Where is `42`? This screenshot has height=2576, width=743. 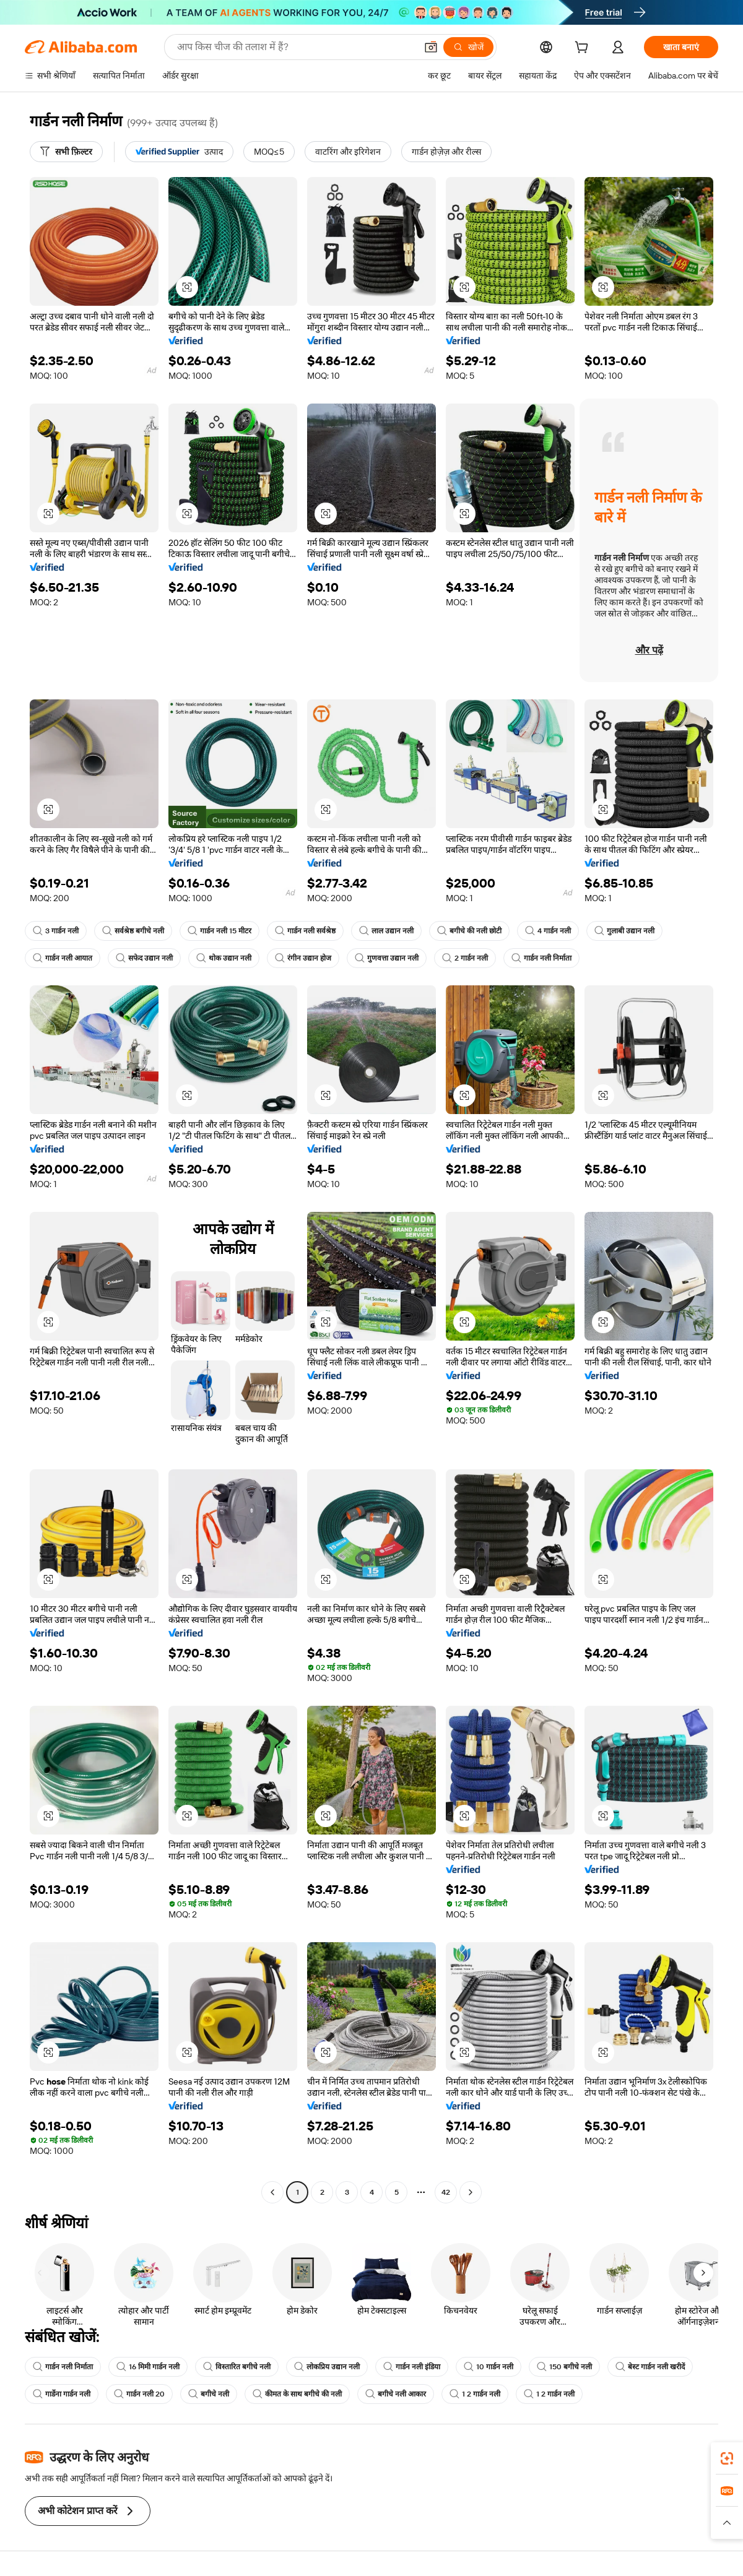 42 is located at coordinates (445, 2192).